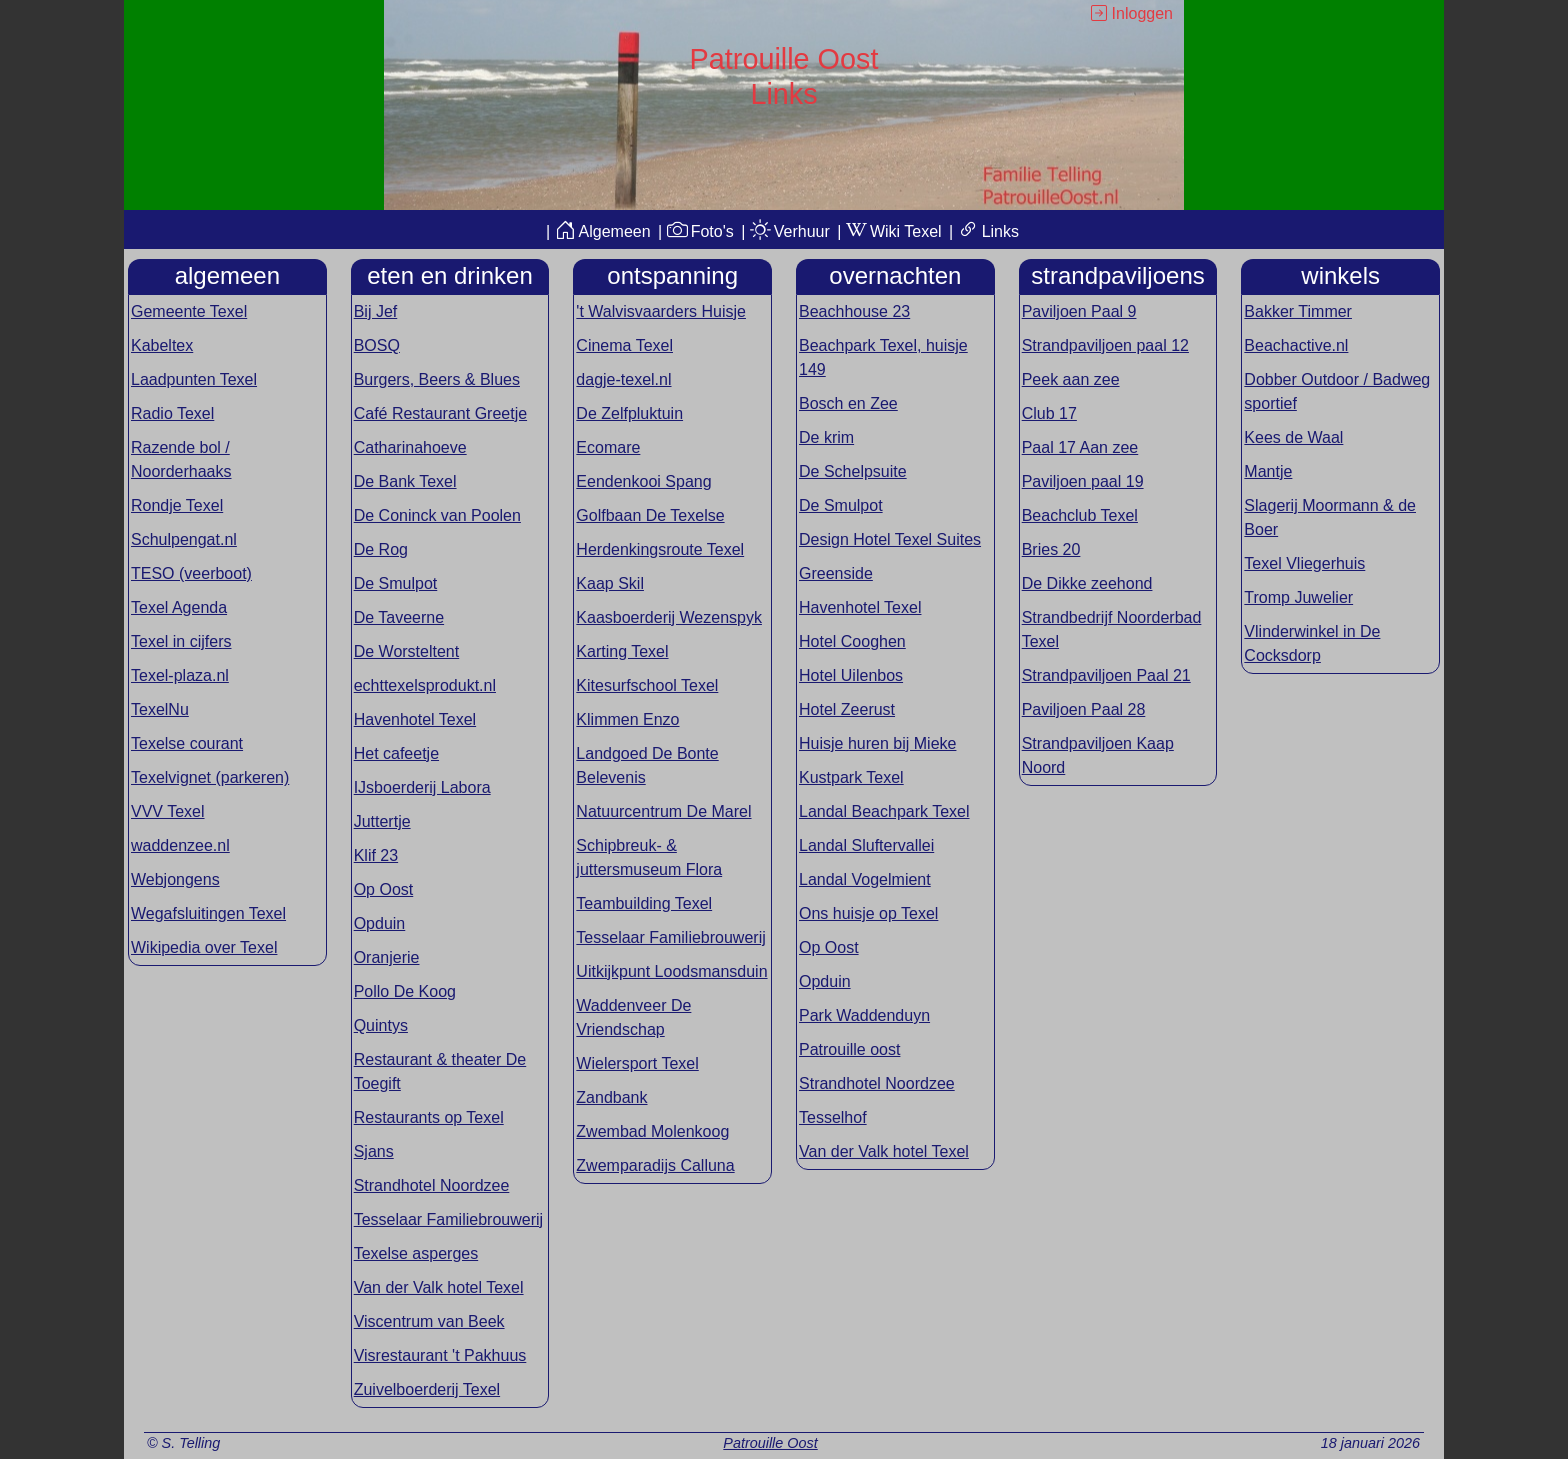  What do you see at coordinates (622, 651) in the screenshot?
I see `Karting Texel` at bounding box center [622, 651].